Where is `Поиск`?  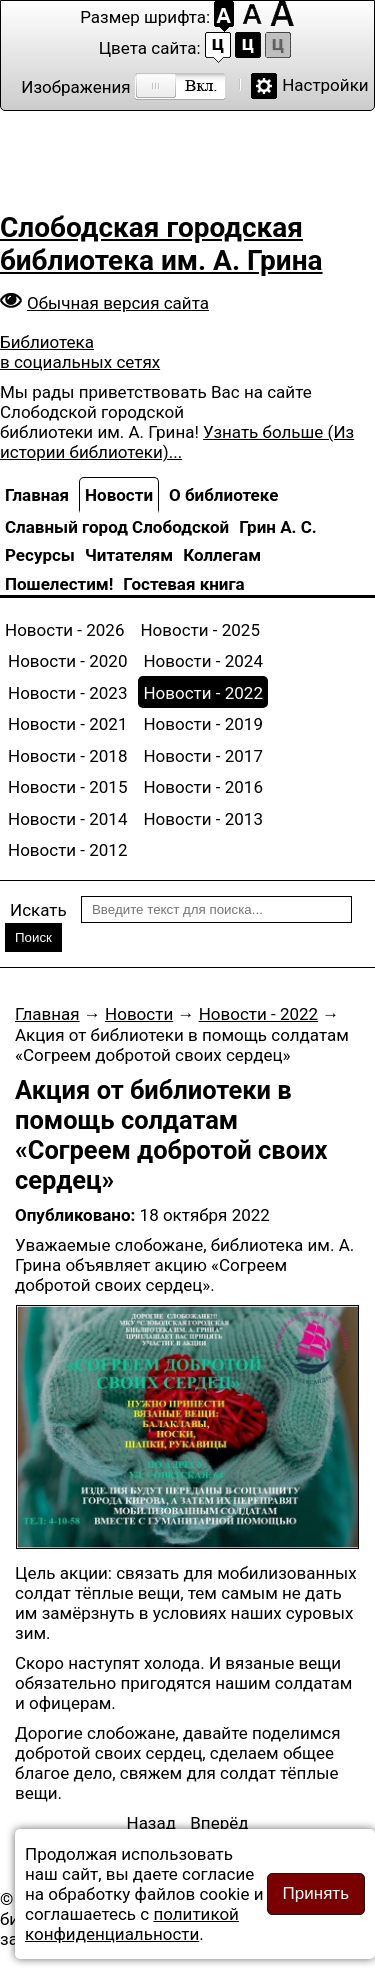
Поиск is located at coordinates (33, 937).